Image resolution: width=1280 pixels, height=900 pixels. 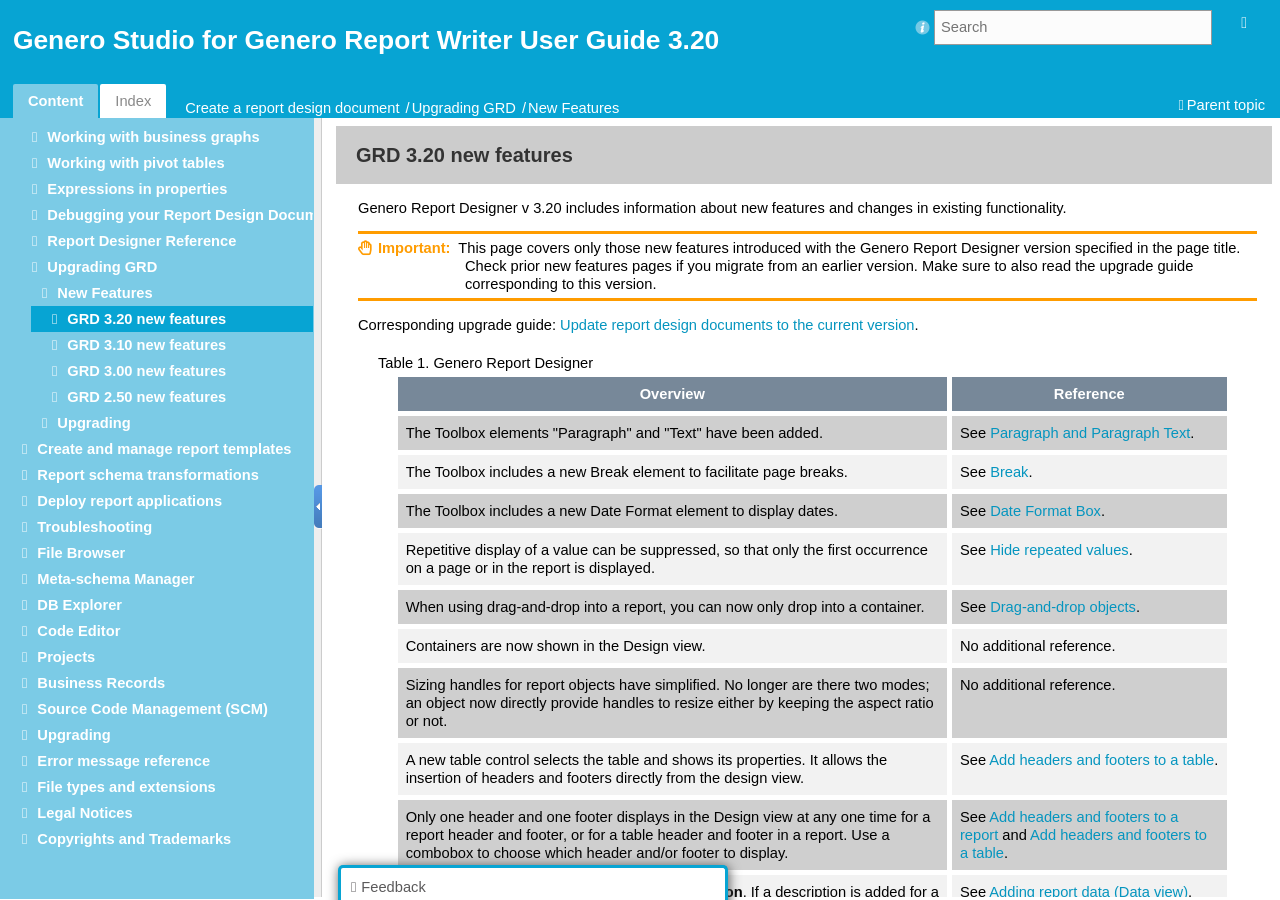 I want to click on DB Explorer, so click(x=79, y=605).